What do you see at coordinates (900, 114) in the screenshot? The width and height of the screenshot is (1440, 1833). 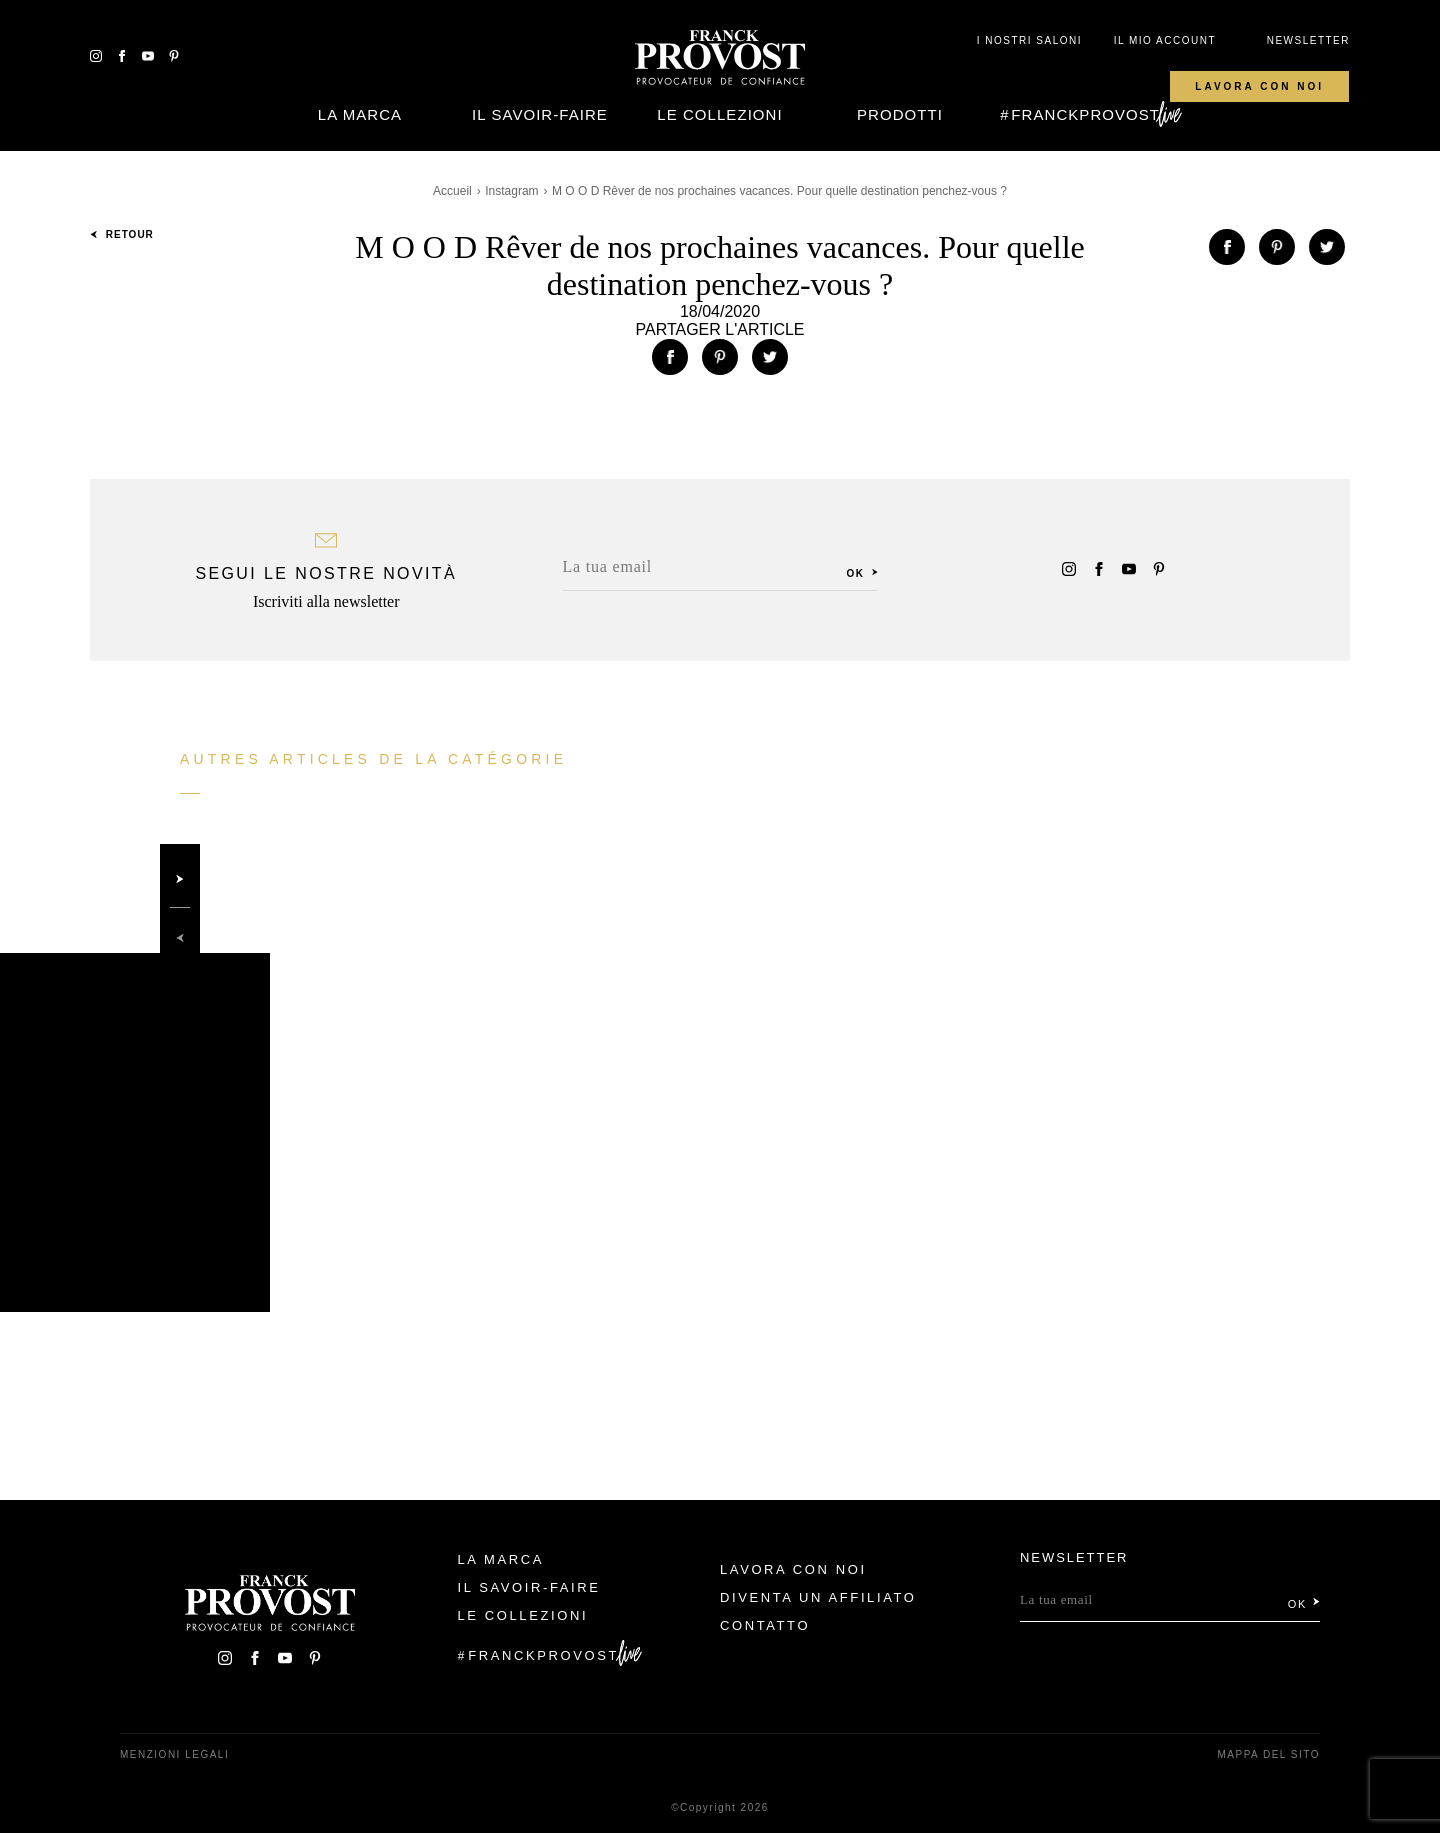 I see `Prodotti` at bounding box center [900, 114].